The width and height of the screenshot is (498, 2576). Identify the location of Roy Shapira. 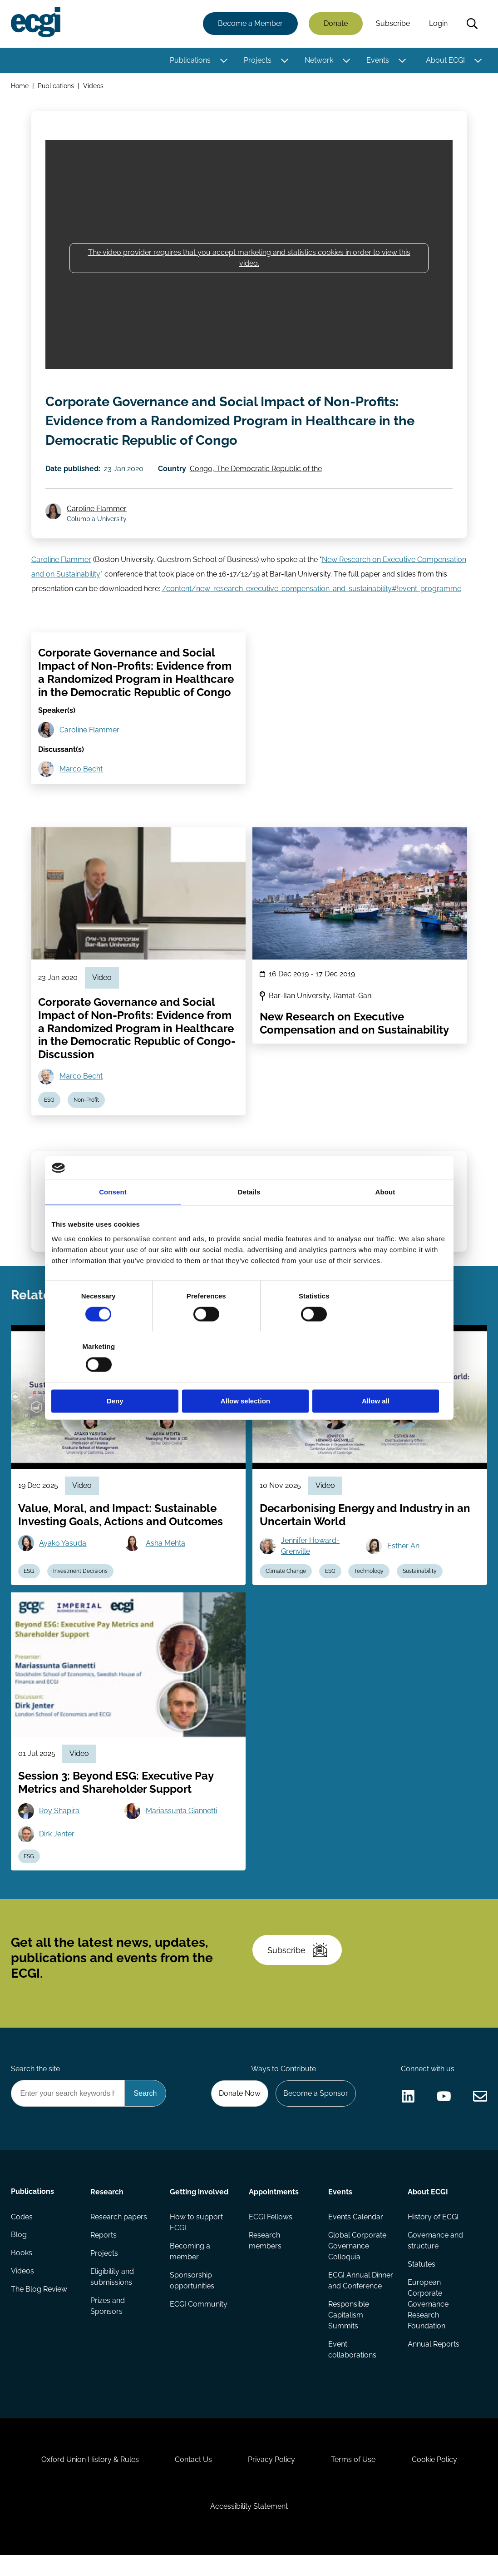
(59, 1817).